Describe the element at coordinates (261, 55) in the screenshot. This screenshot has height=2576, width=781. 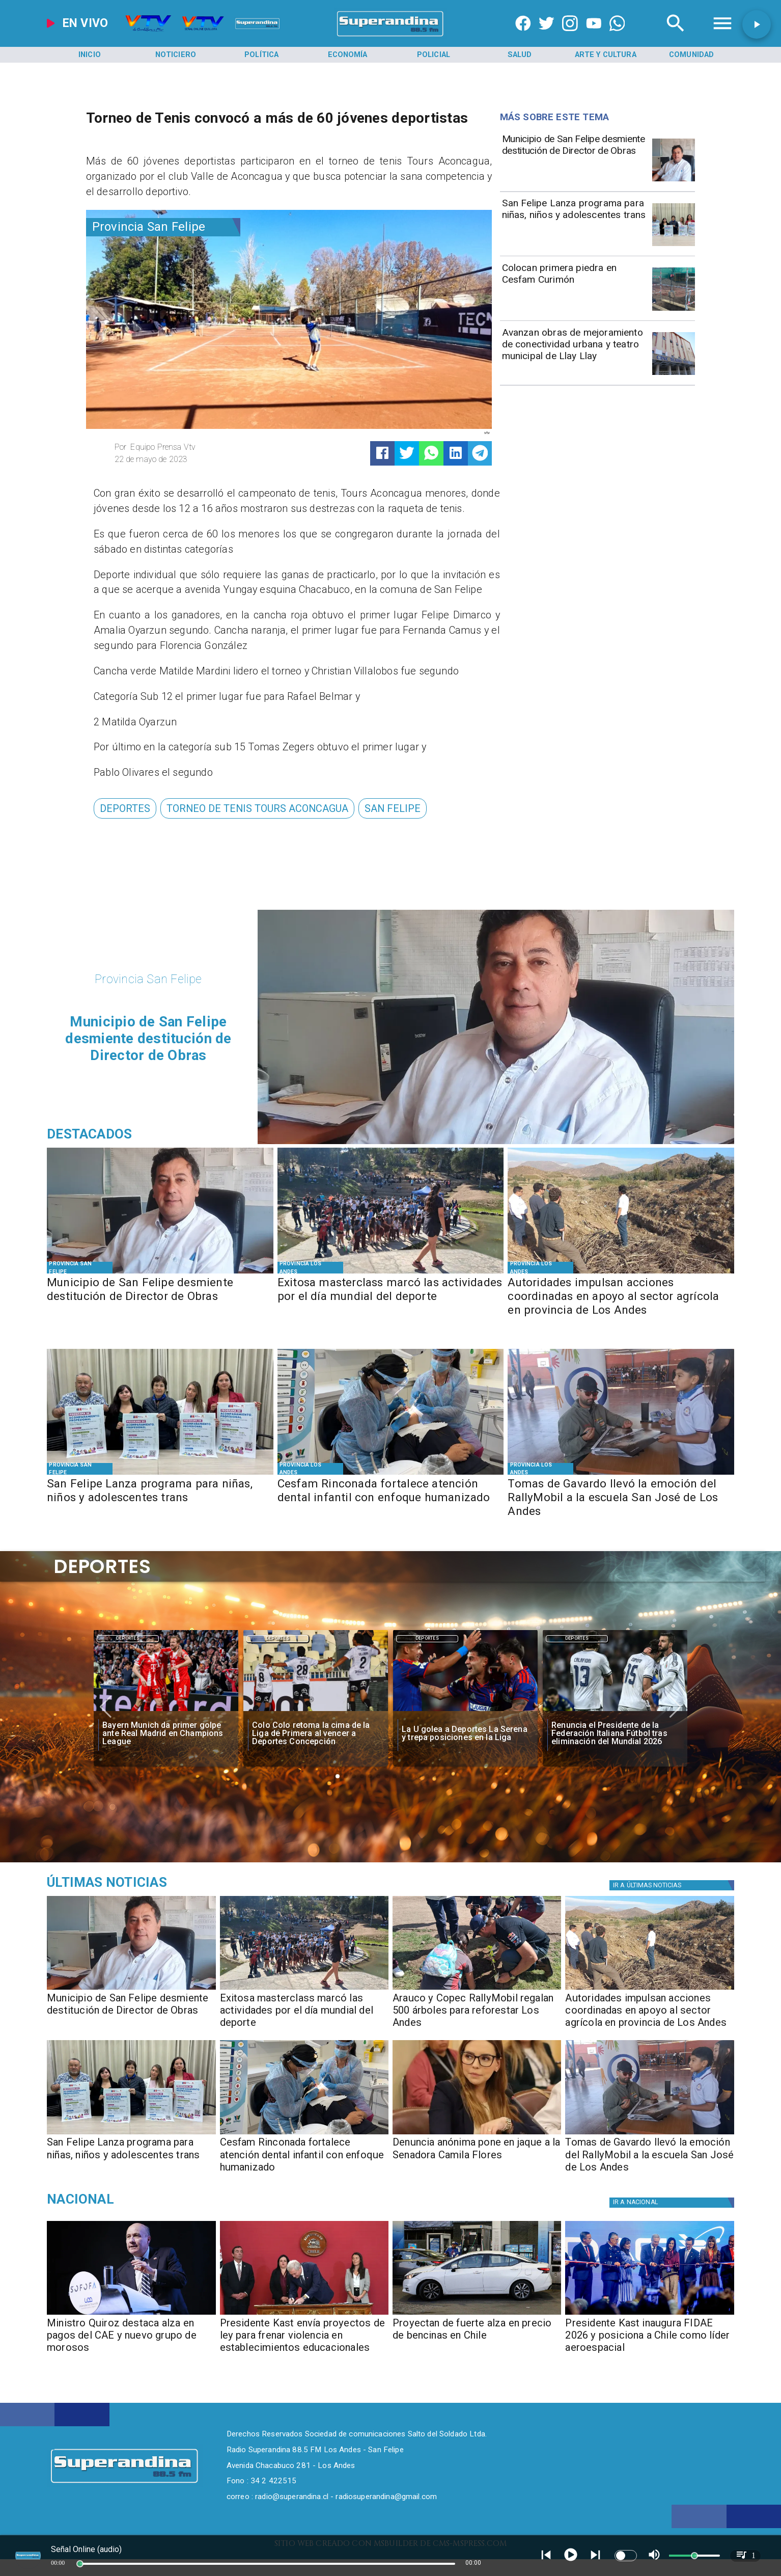
I see `[Política]` at that location.